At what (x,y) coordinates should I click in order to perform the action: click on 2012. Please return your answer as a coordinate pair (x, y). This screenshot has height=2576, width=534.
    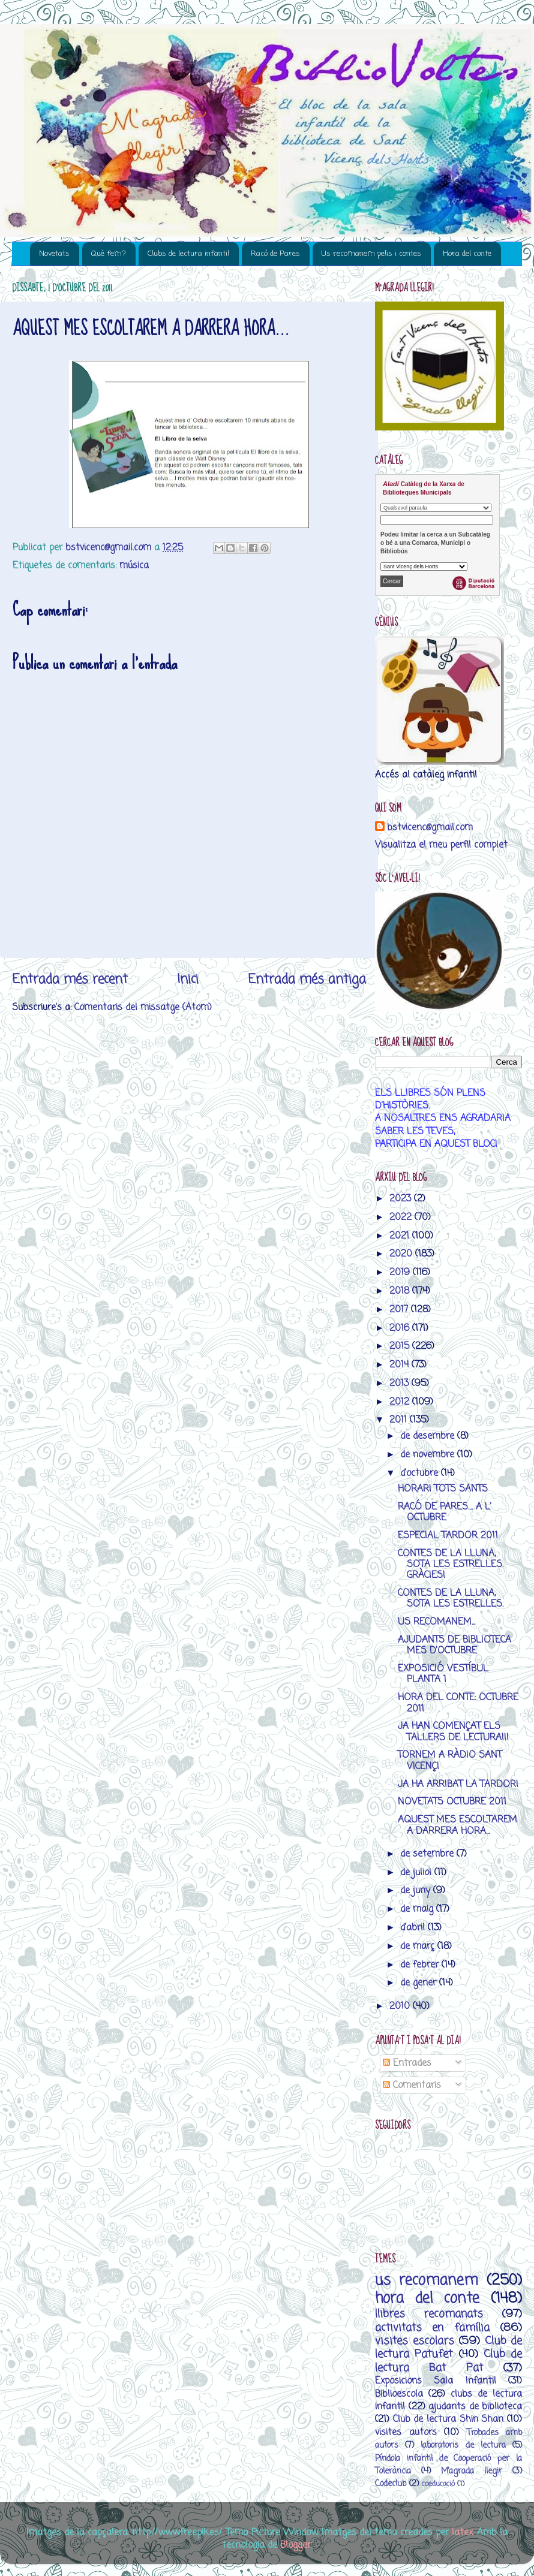
    Looking at the image, I should click on (400, 1402).